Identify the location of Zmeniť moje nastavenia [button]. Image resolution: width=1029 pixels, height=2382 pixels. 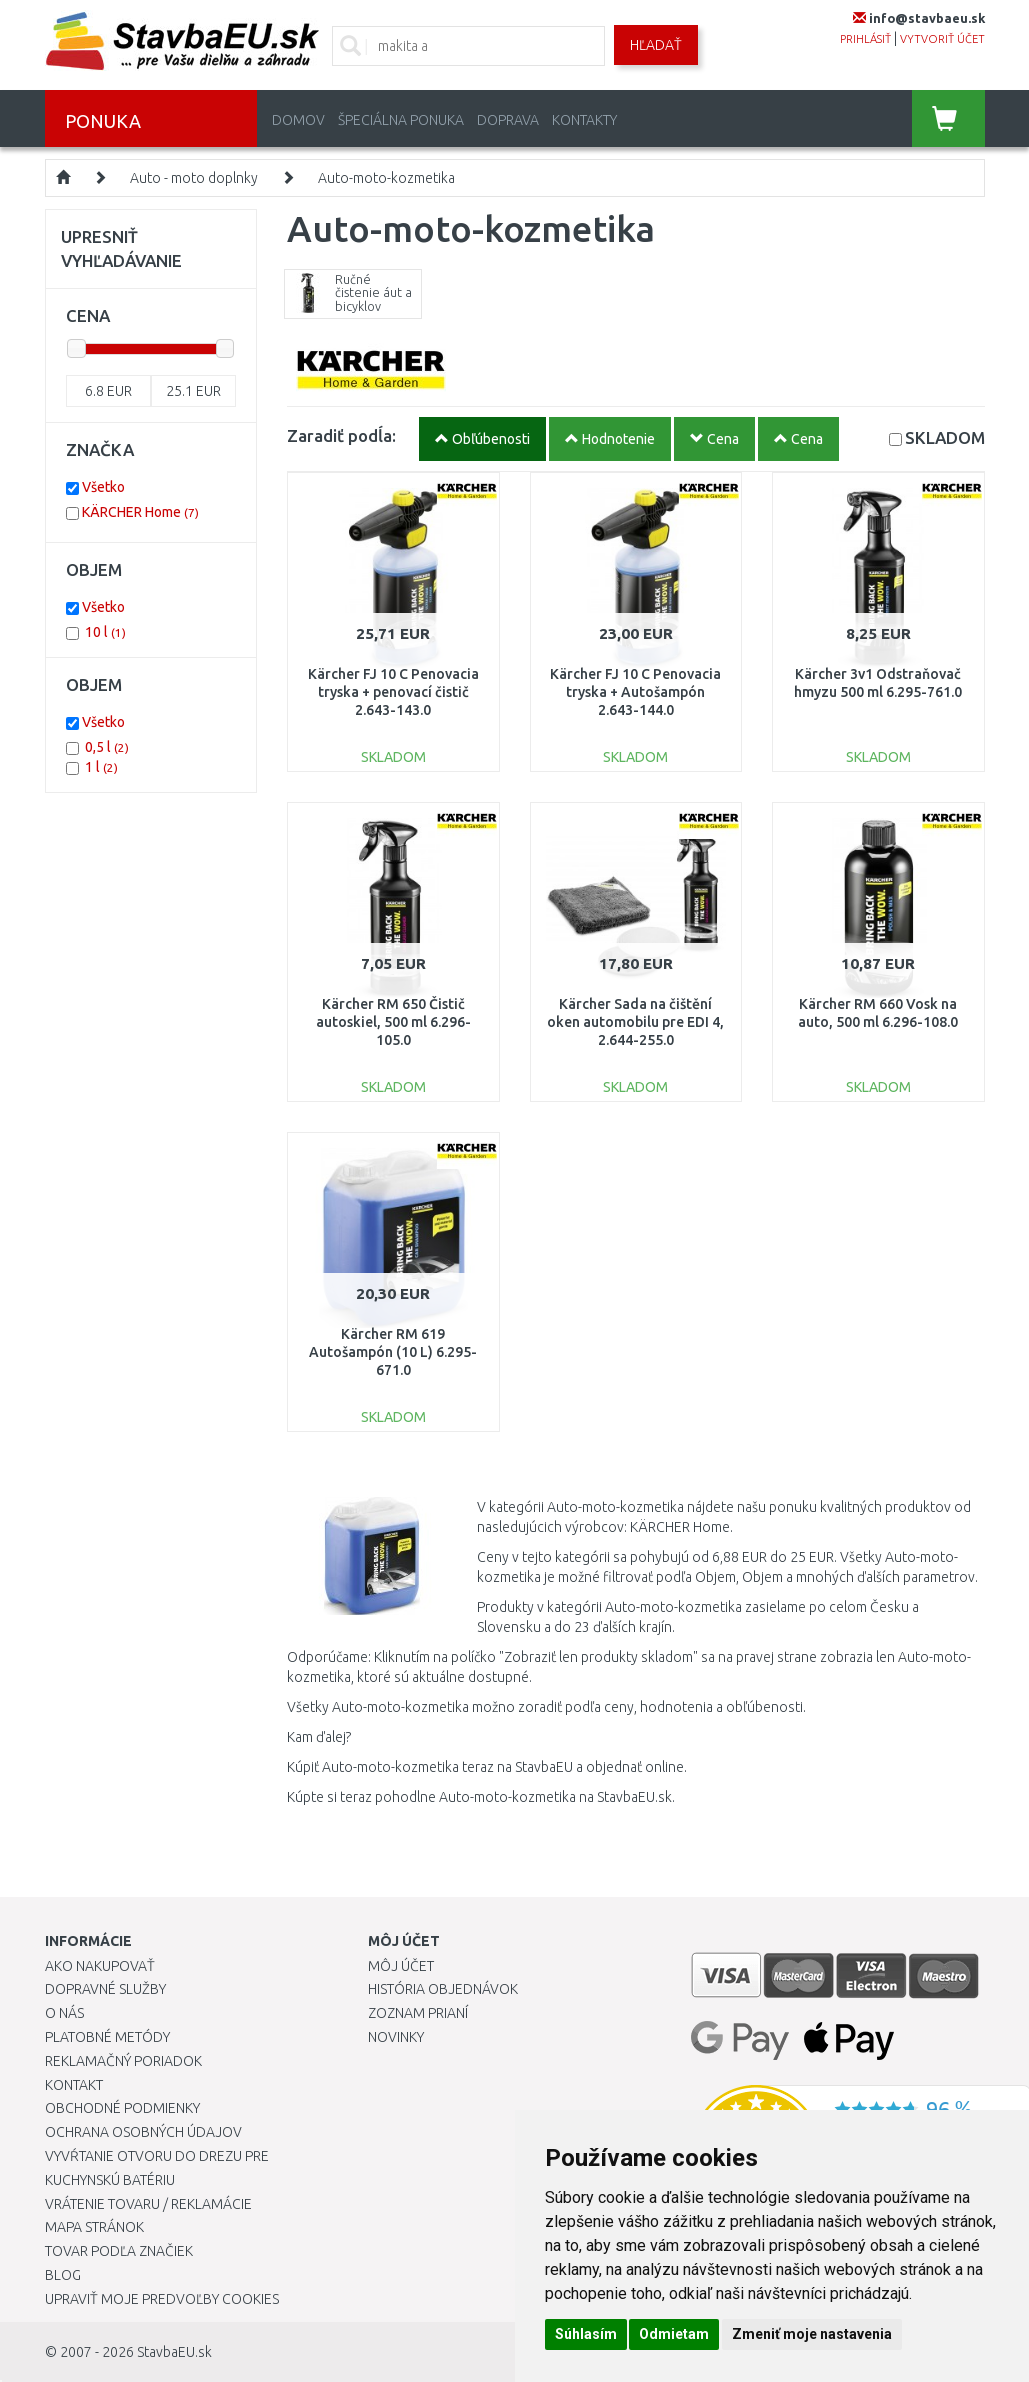
(812, 2334).